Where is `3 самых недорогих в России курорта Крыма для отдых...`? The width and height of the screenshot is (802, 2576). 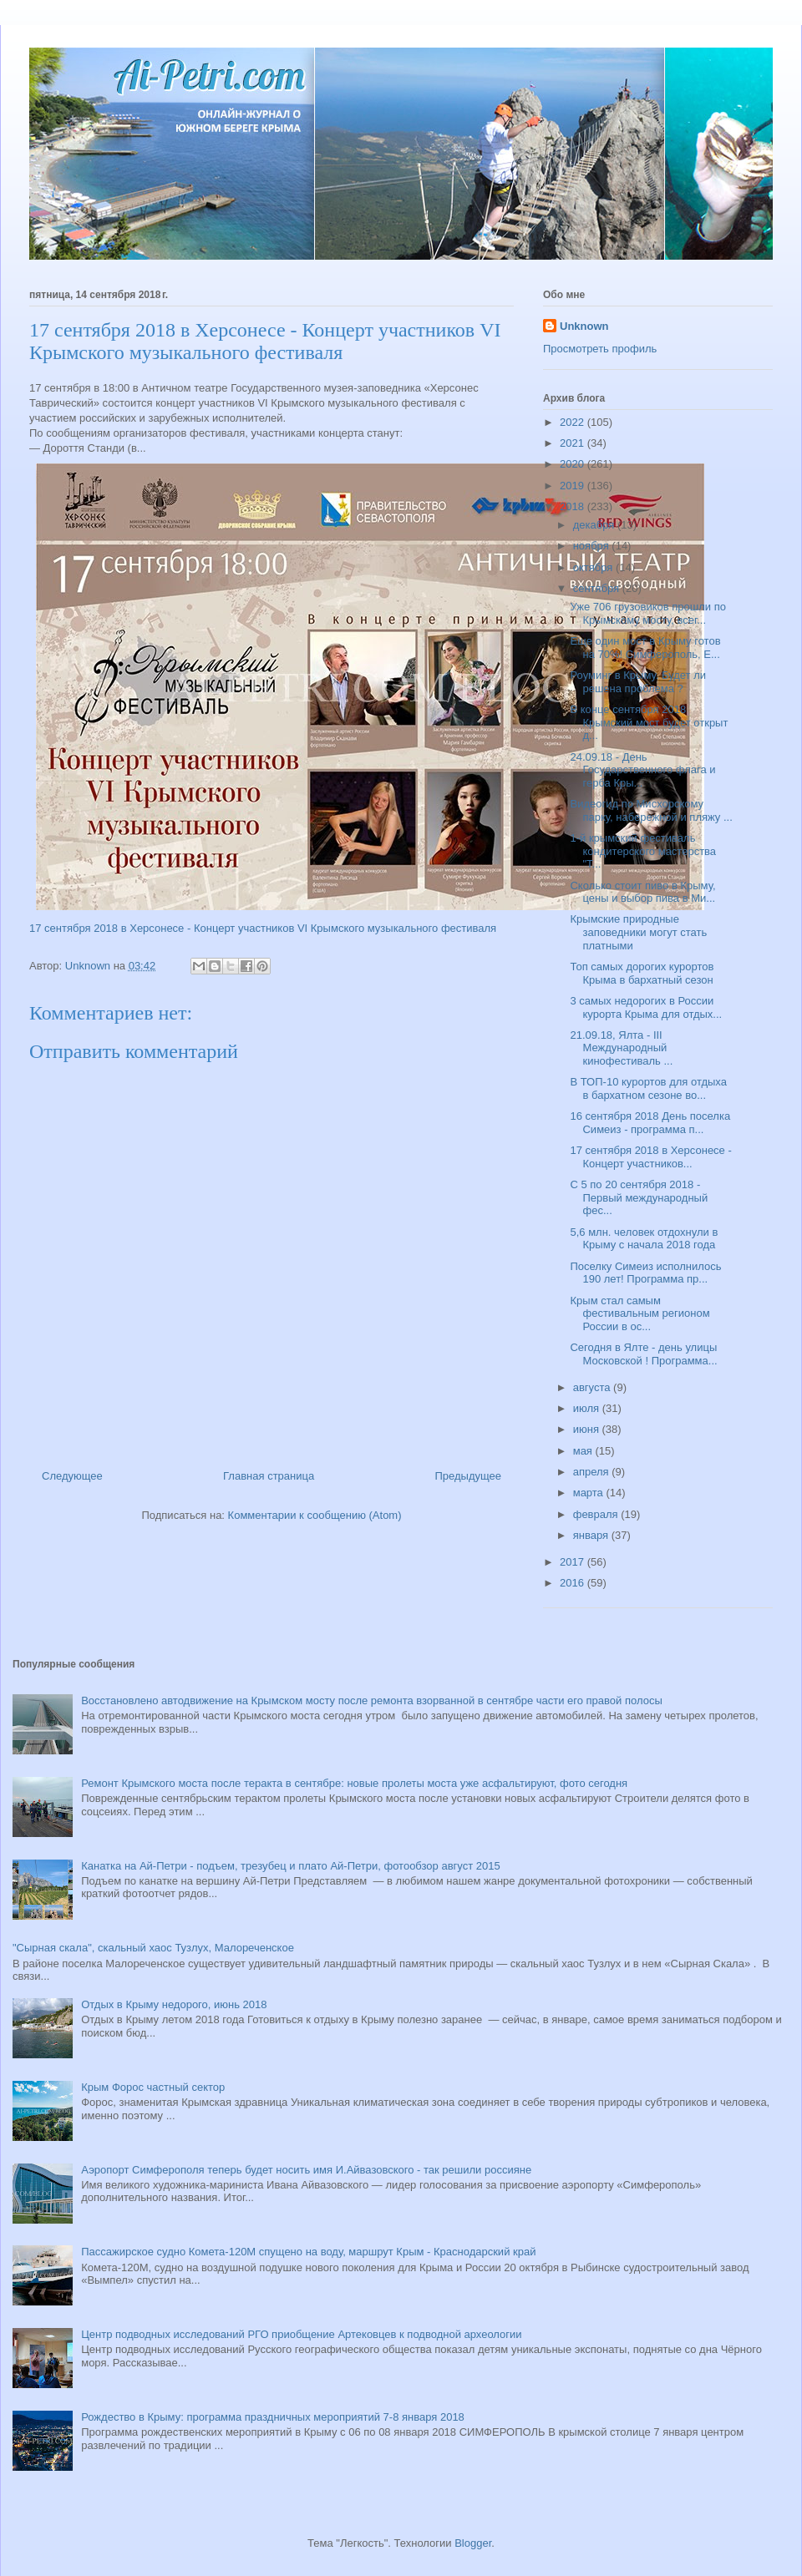 3 самых недорогих в России курорта Крыма для отдых... is located at coordinates (646, 1007).